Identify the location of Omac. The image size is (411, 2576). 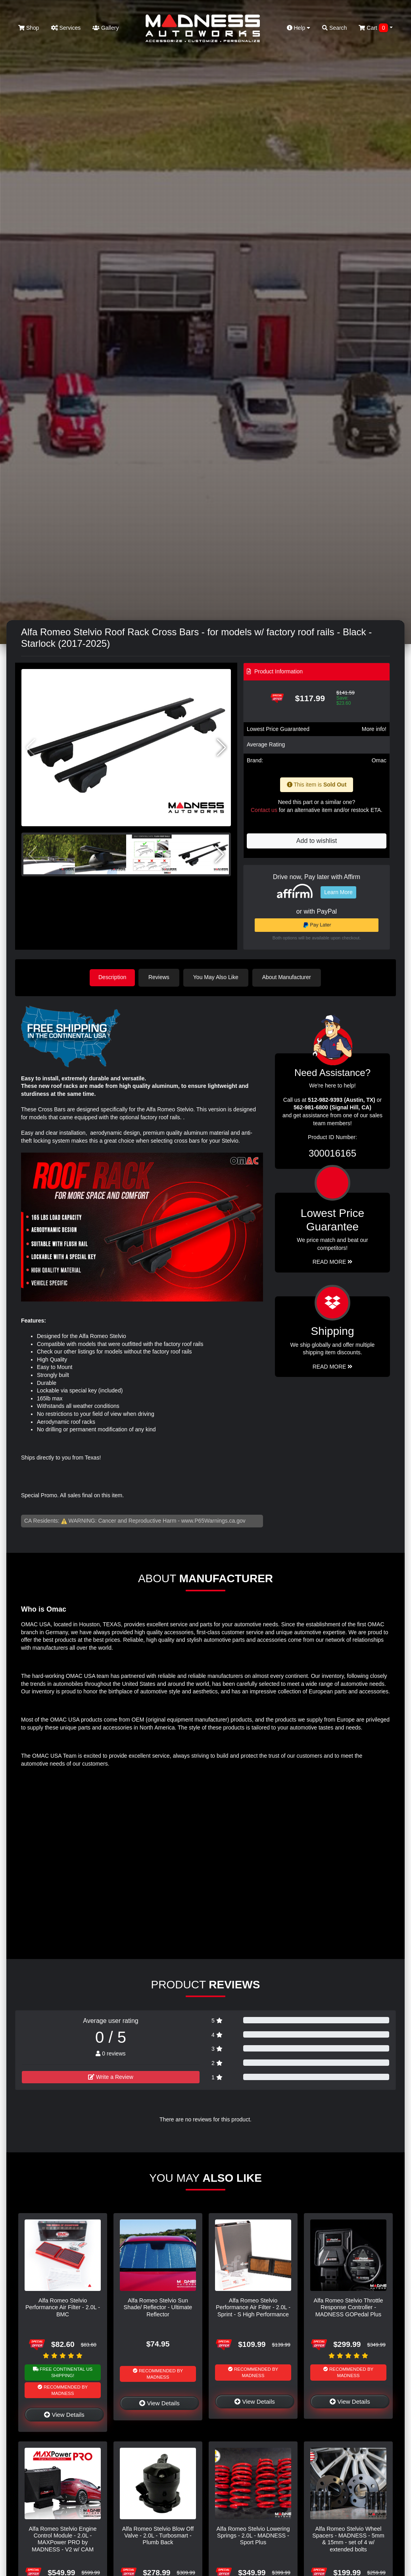
(379, 760).